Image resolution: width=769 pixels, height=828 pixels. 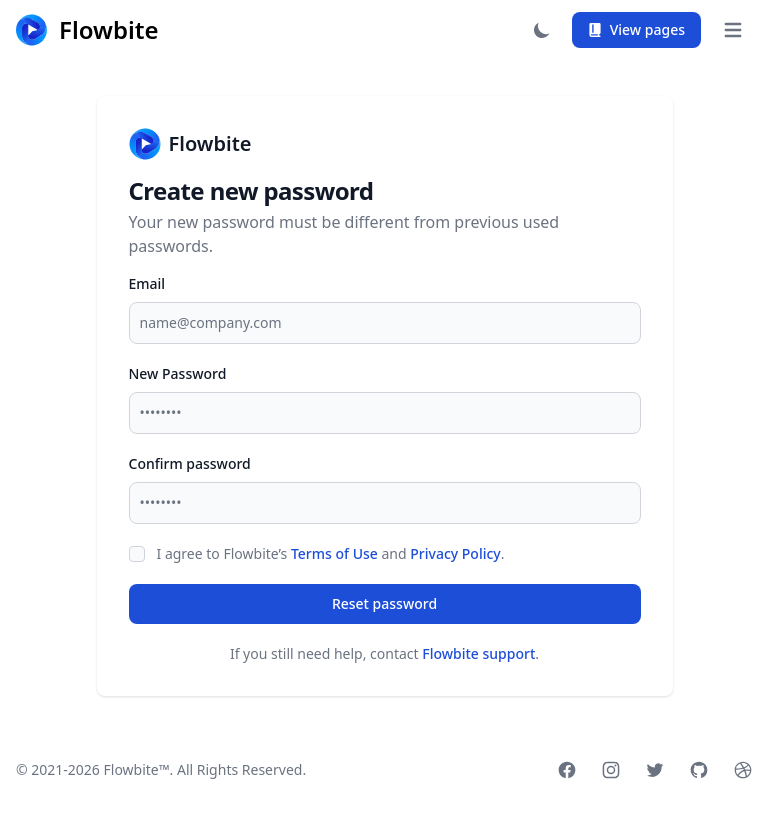 What do you see at coordinates (190, 144) in the screenshot?
I see `Flowbite` at bounding box center [190, 144].